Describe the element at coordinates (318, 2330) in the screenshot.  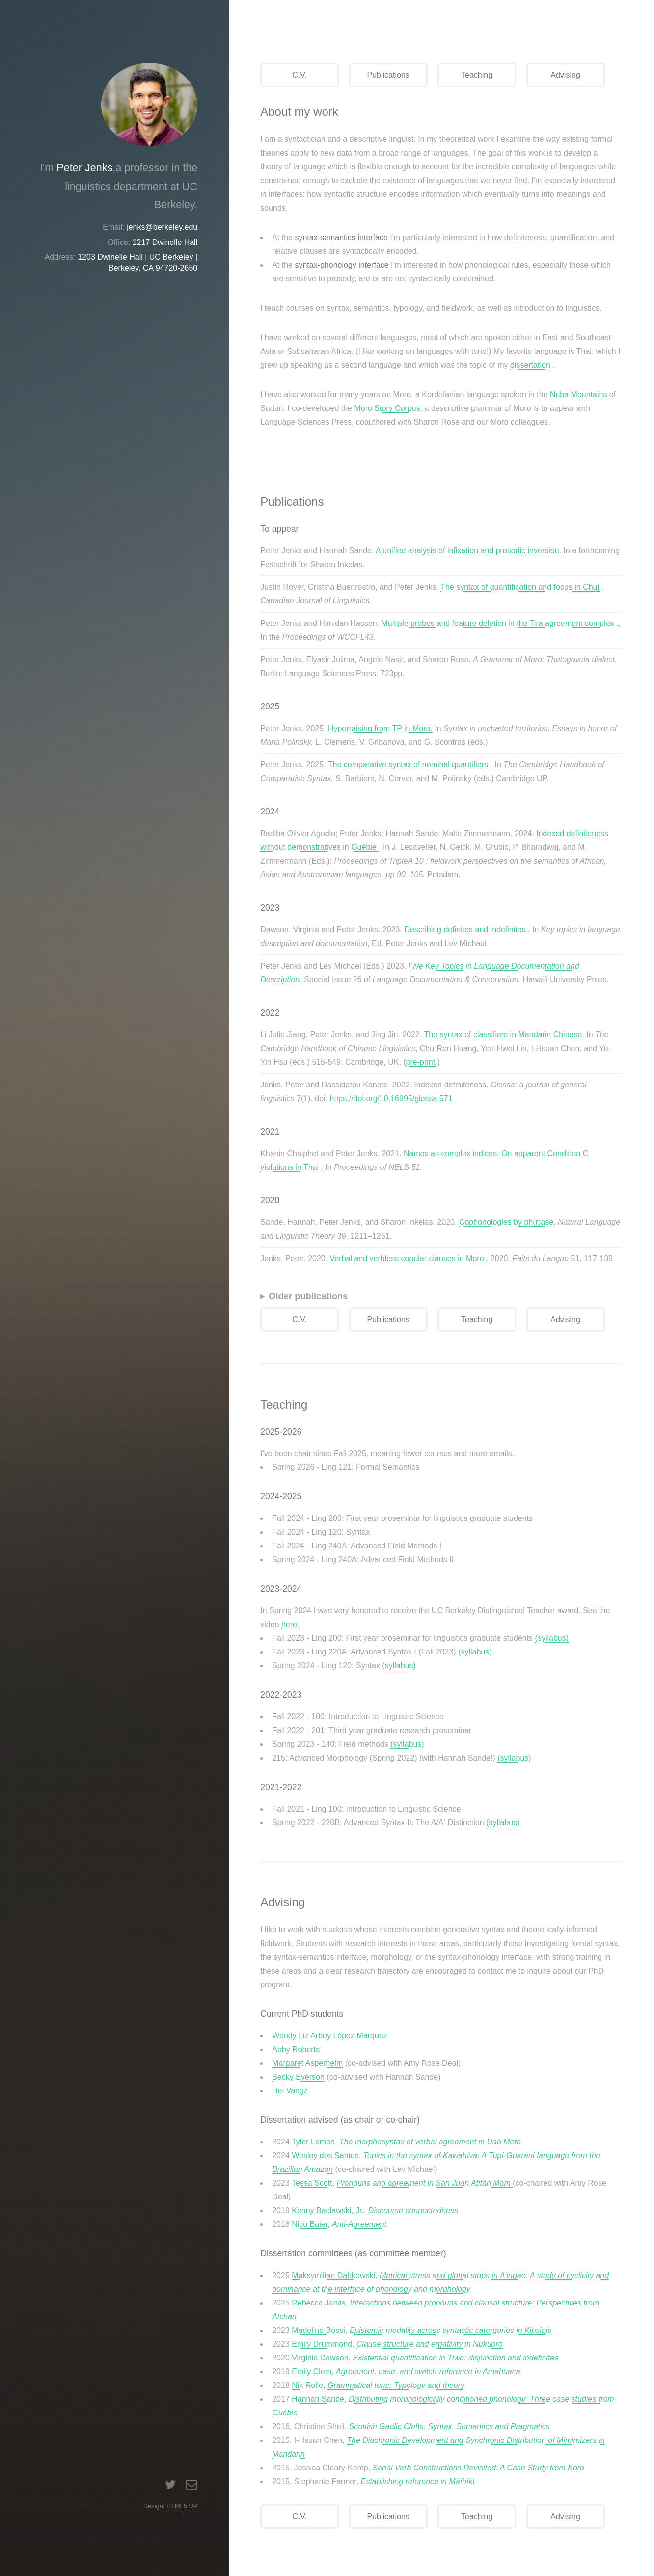
I see `Madeline Bossi` at that location.